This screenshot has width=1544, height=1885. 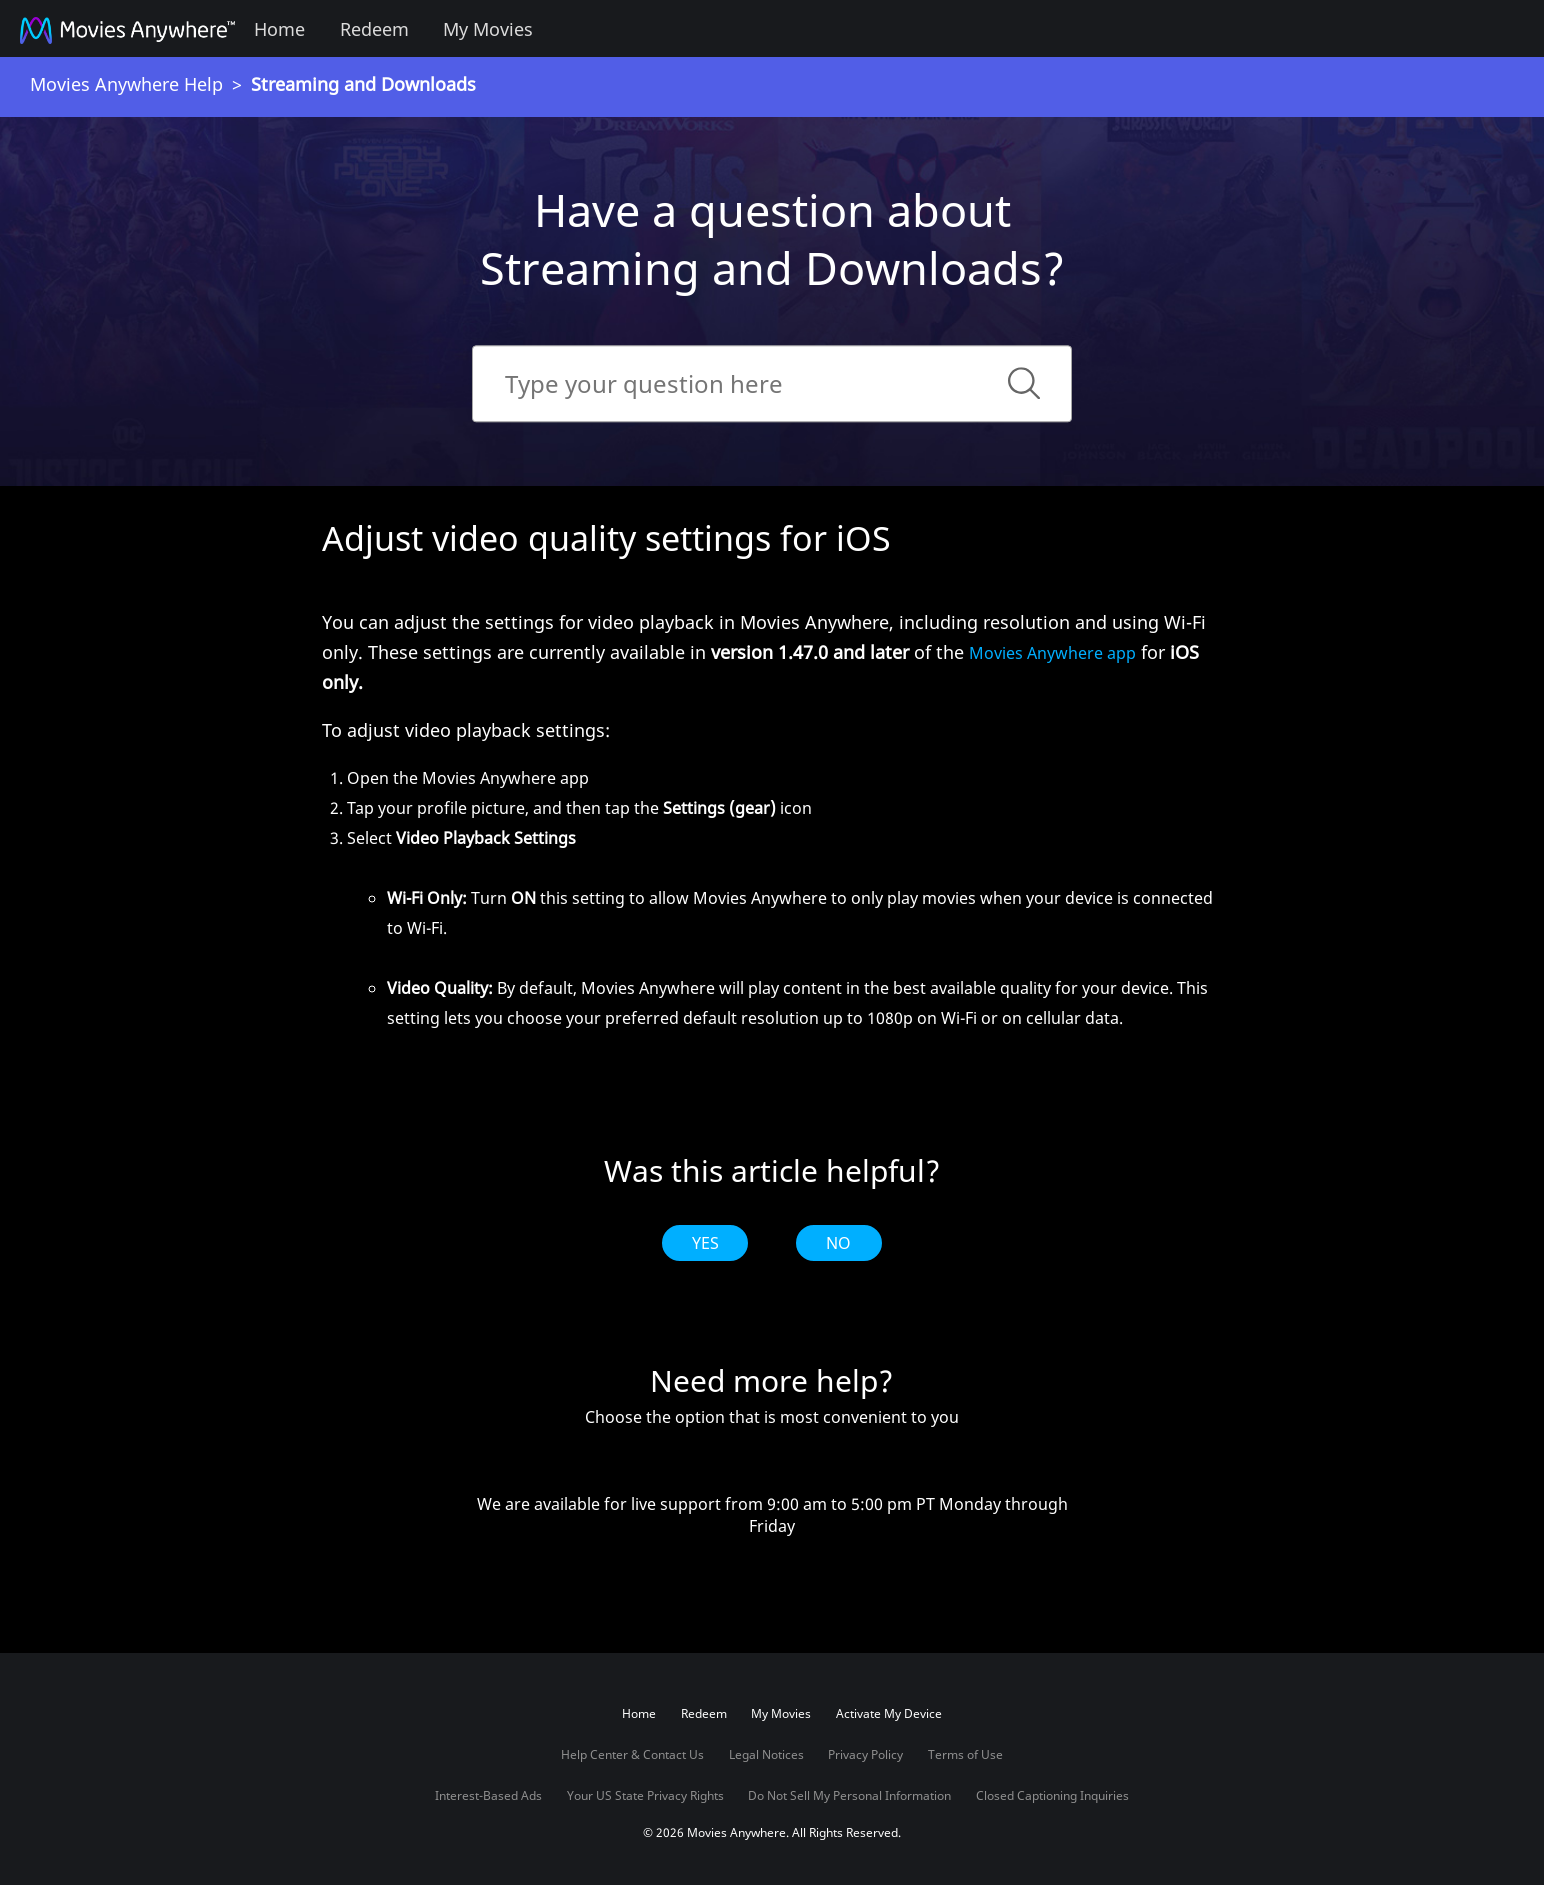 What do you see at coordinates (579, 808) in the screenshot?
I see `Tap your profile picture, and then tap the icon` at bounding box center [579, 808].